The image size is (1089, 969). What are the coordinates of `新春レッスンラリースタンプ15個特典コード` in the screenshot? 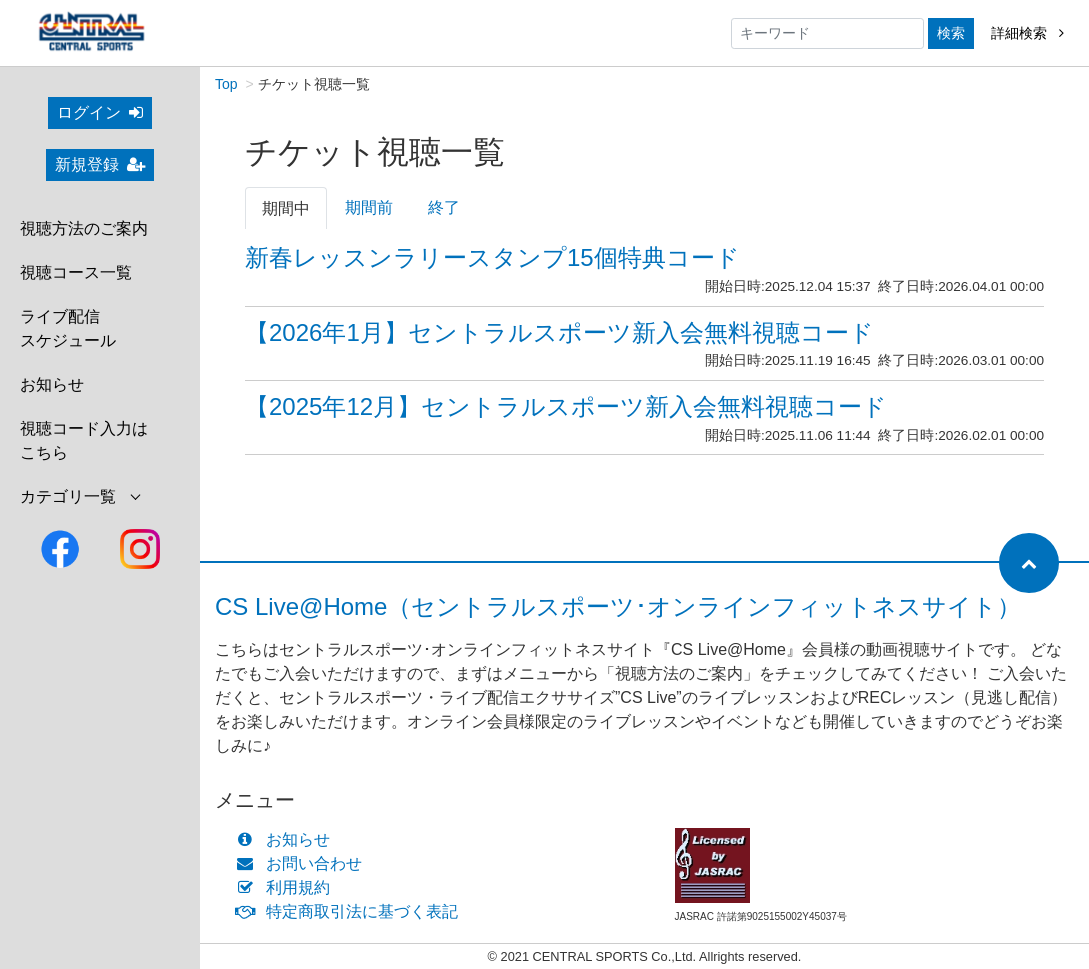 It's located at (492, 258).